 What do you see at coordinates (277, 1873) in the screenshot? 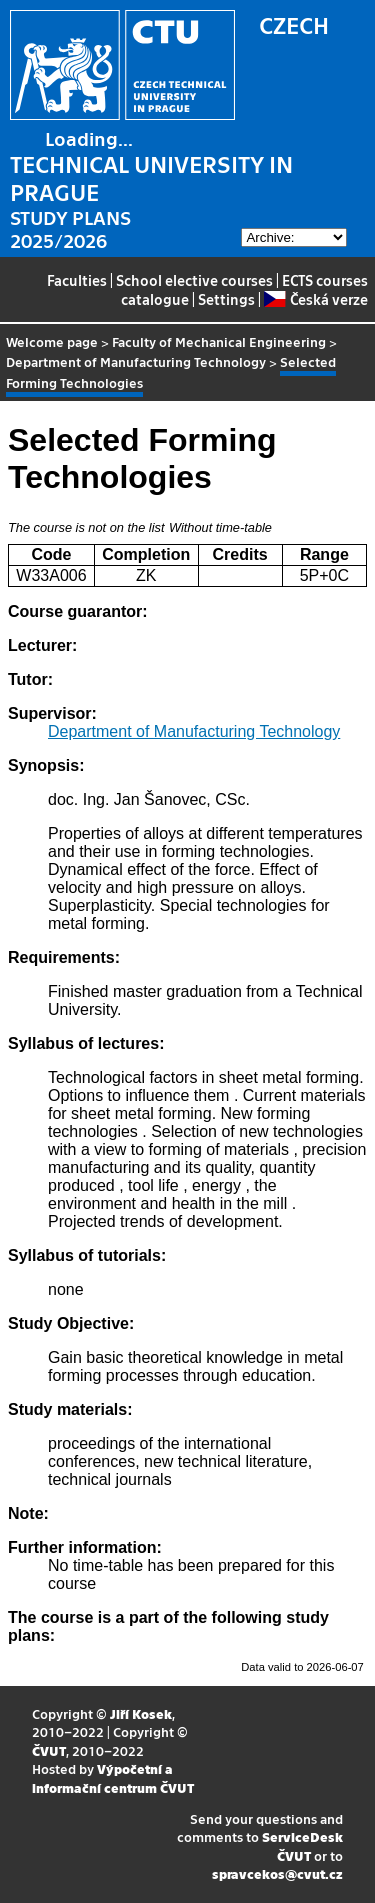
I see `spravcekos@cvut.cz` at bounding box center [277, 1873].